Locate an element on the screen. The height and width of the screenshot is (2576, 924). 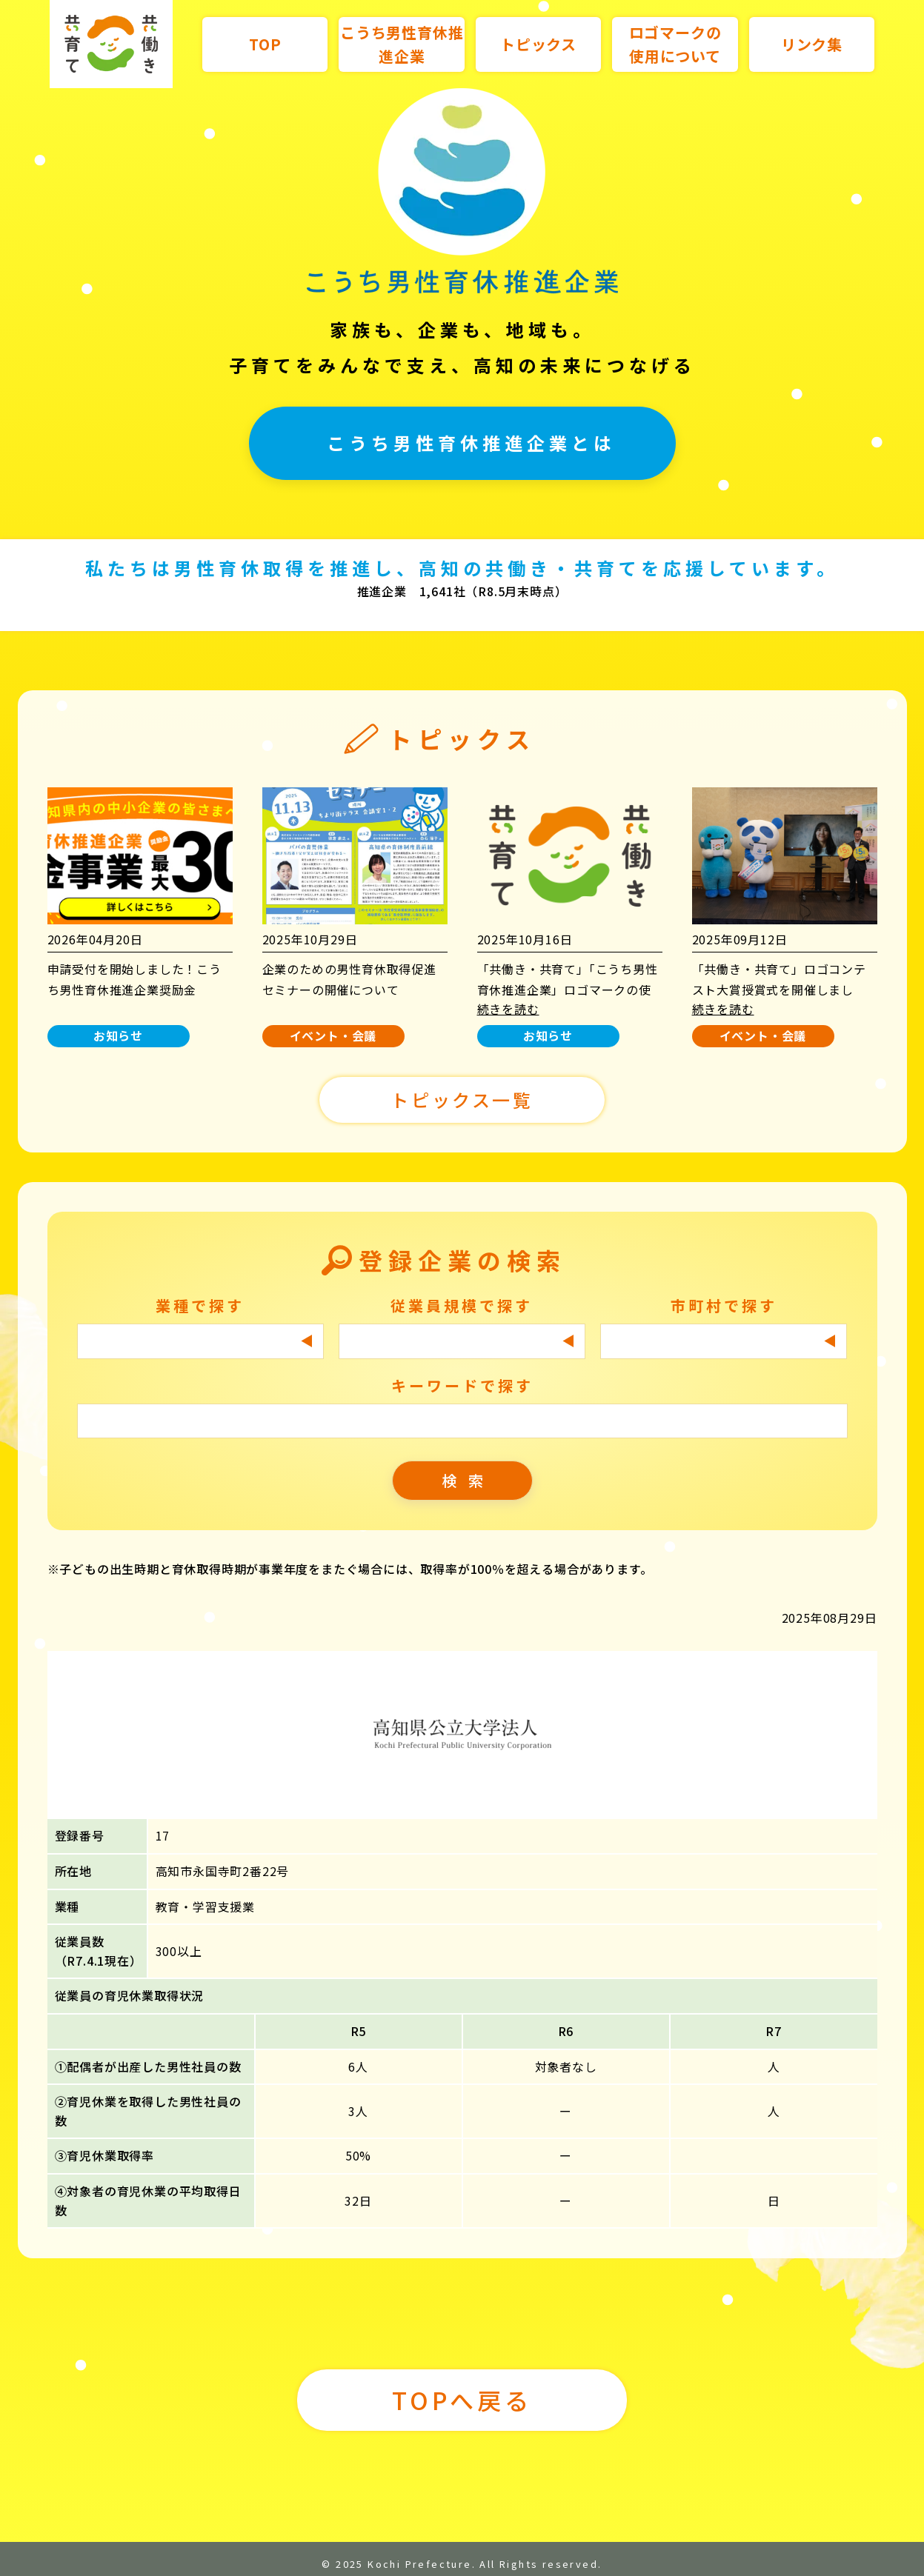
こうち男性育休推進企業 is located at coordinates (401, 44).